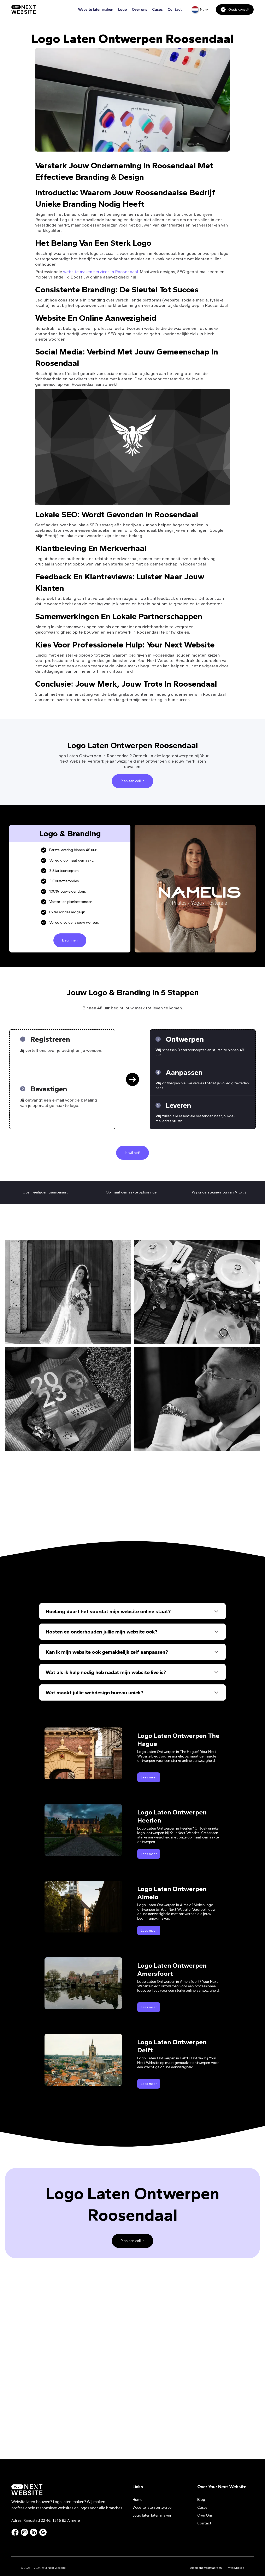  Describe the element at coordinates (137, 2499) in the screenshot. I see `Home` at that location.